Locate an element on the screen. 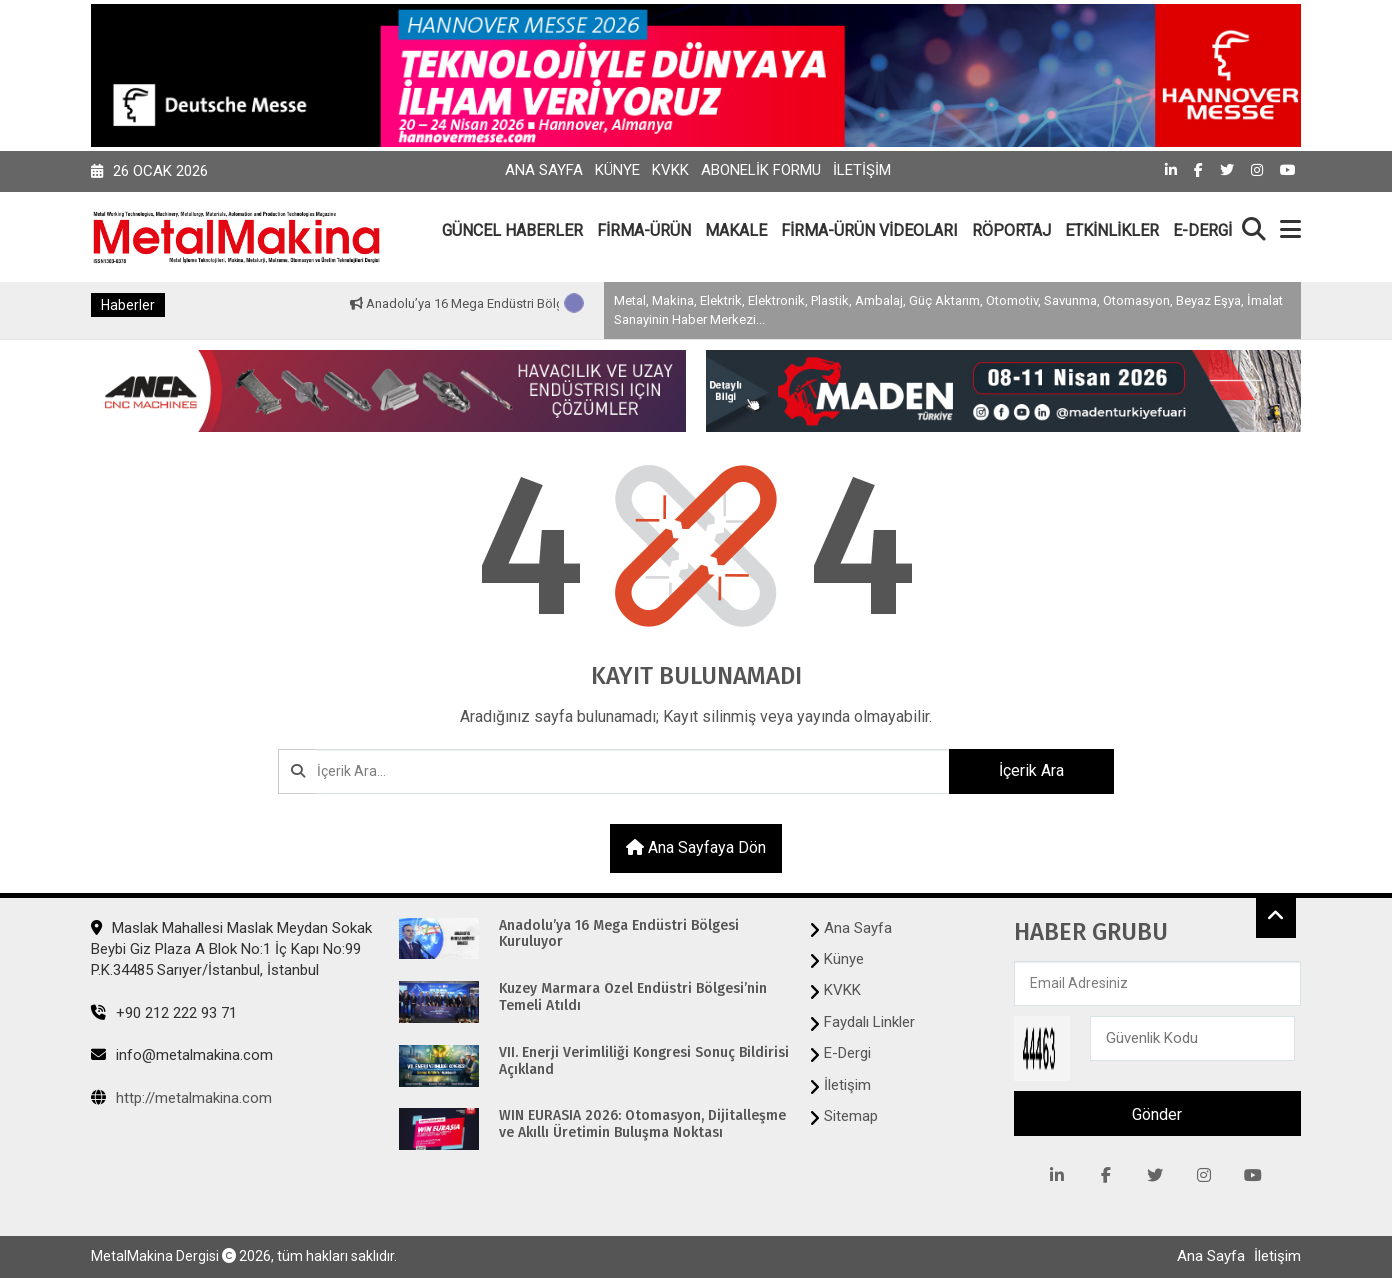 The height and width of the screenshot is (1278, 1392). Ana Sayfa is located at coordinates (544, 170).